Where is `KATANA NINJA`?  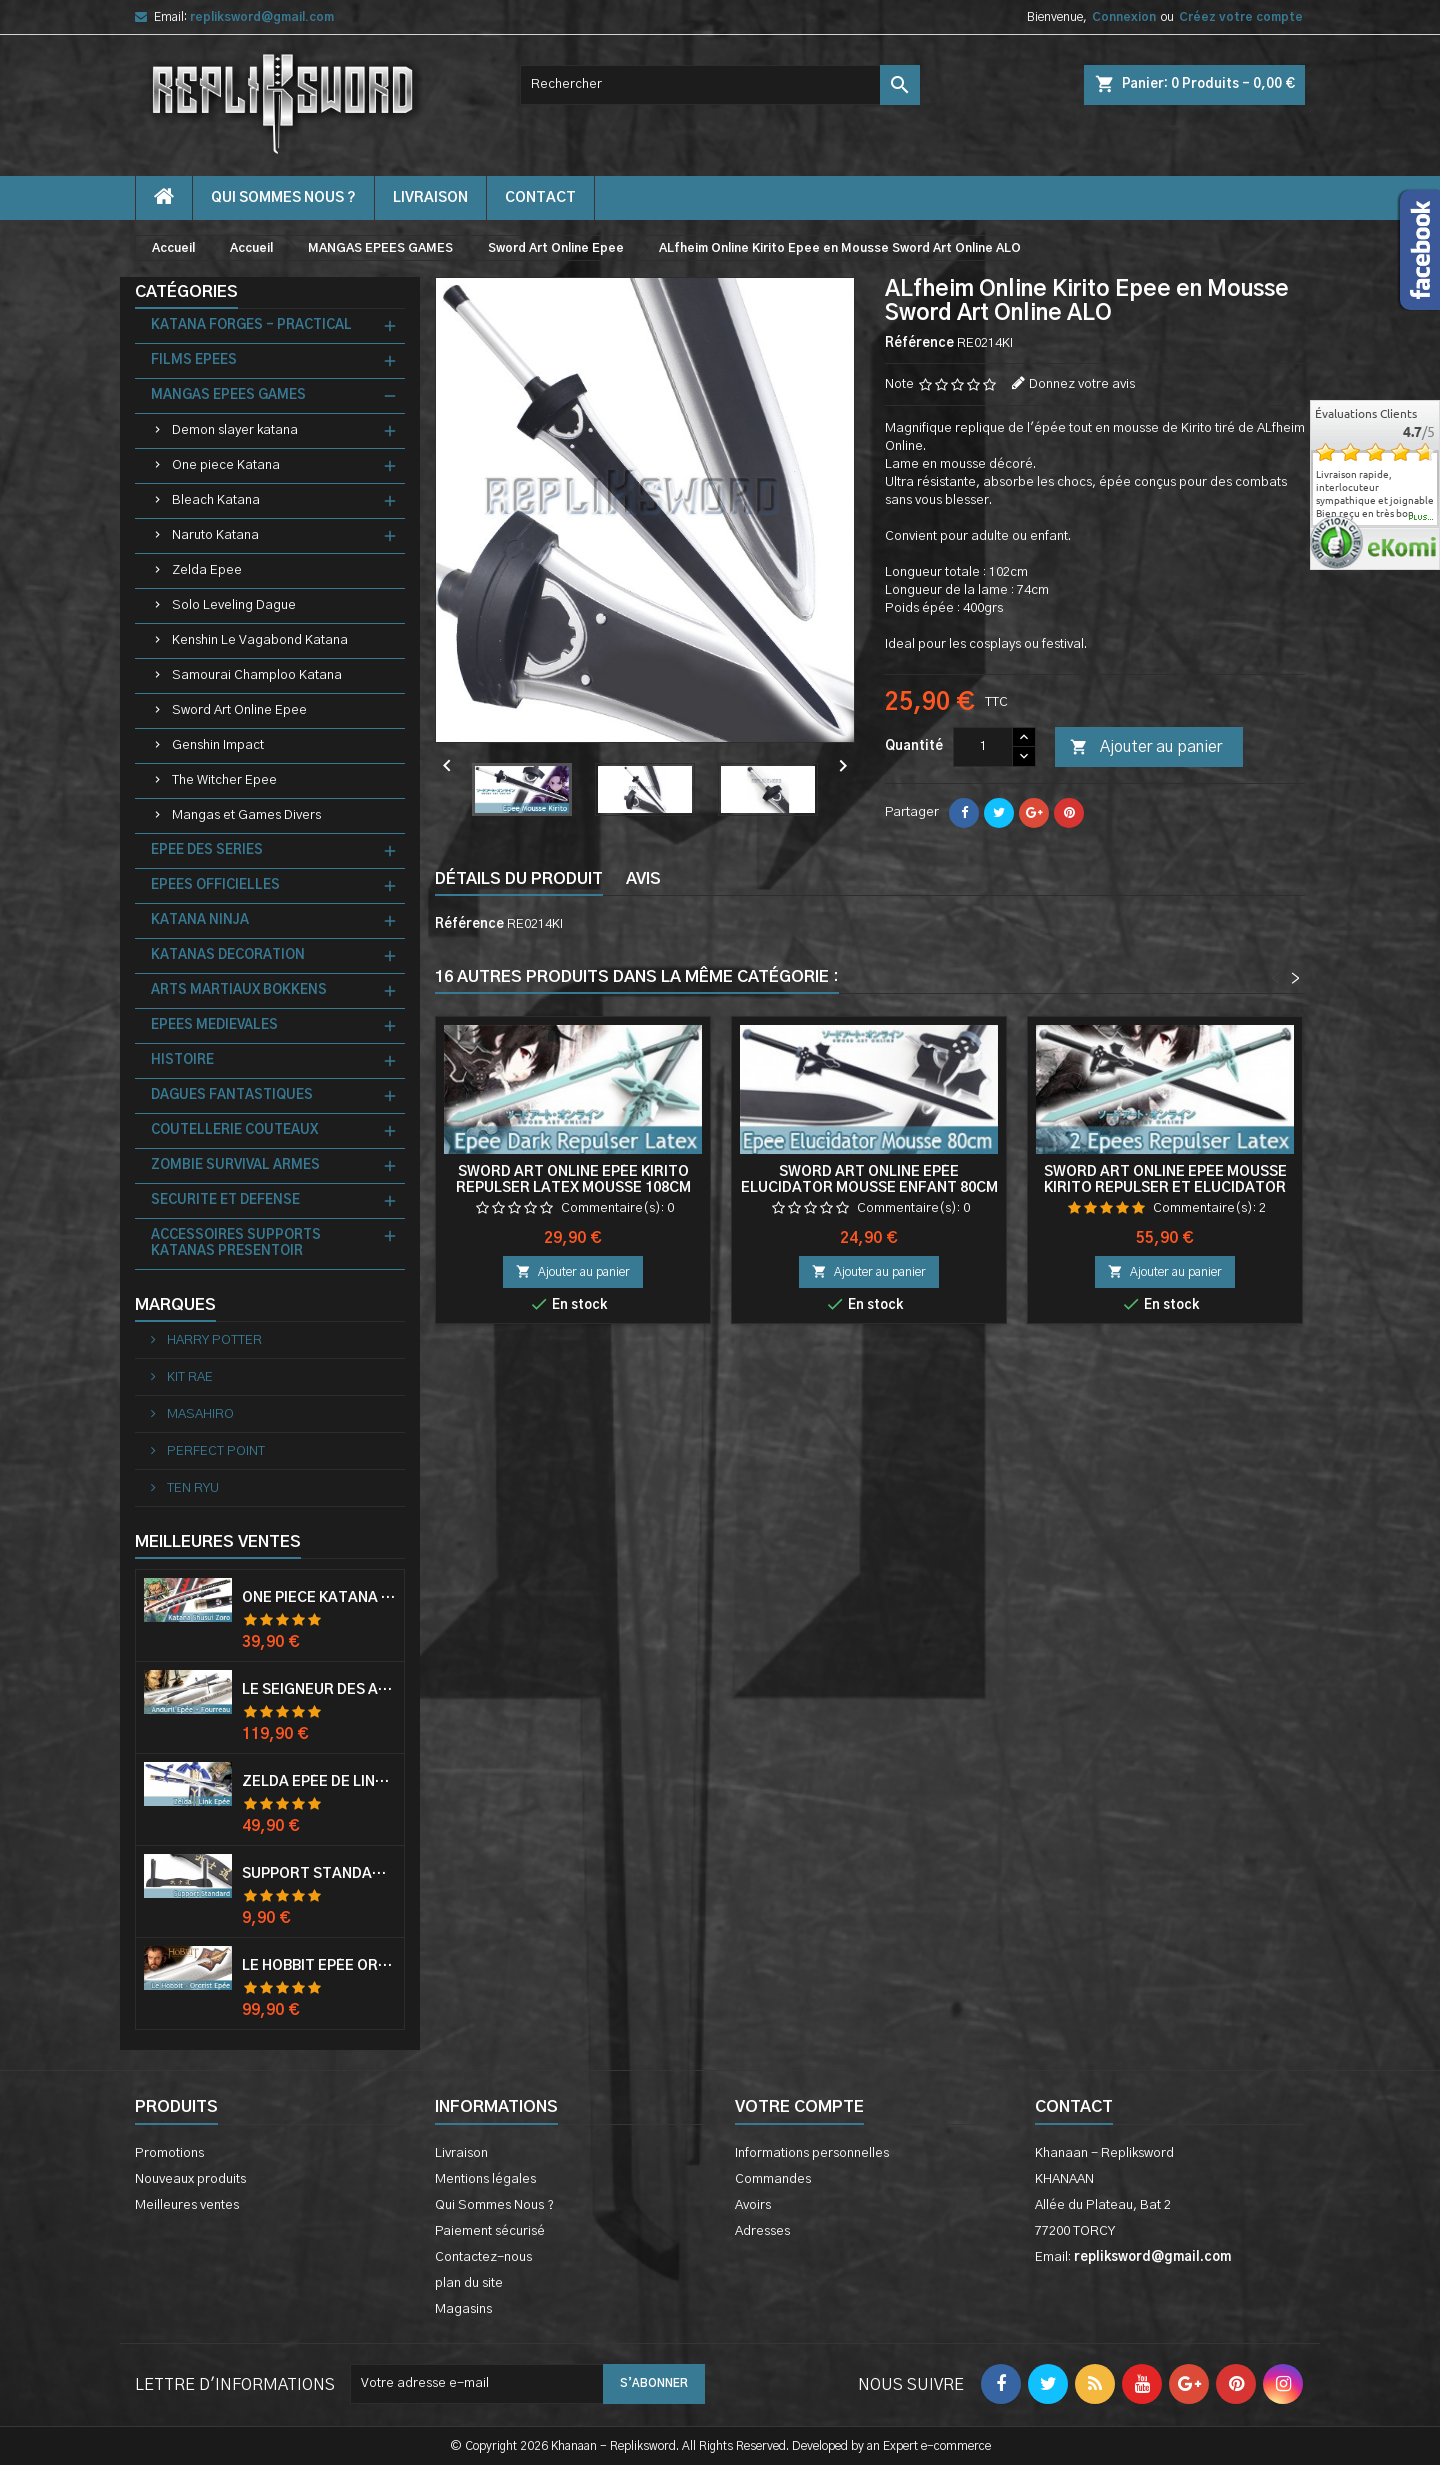 KATANA NINJA is located at coordinates (200, 920).